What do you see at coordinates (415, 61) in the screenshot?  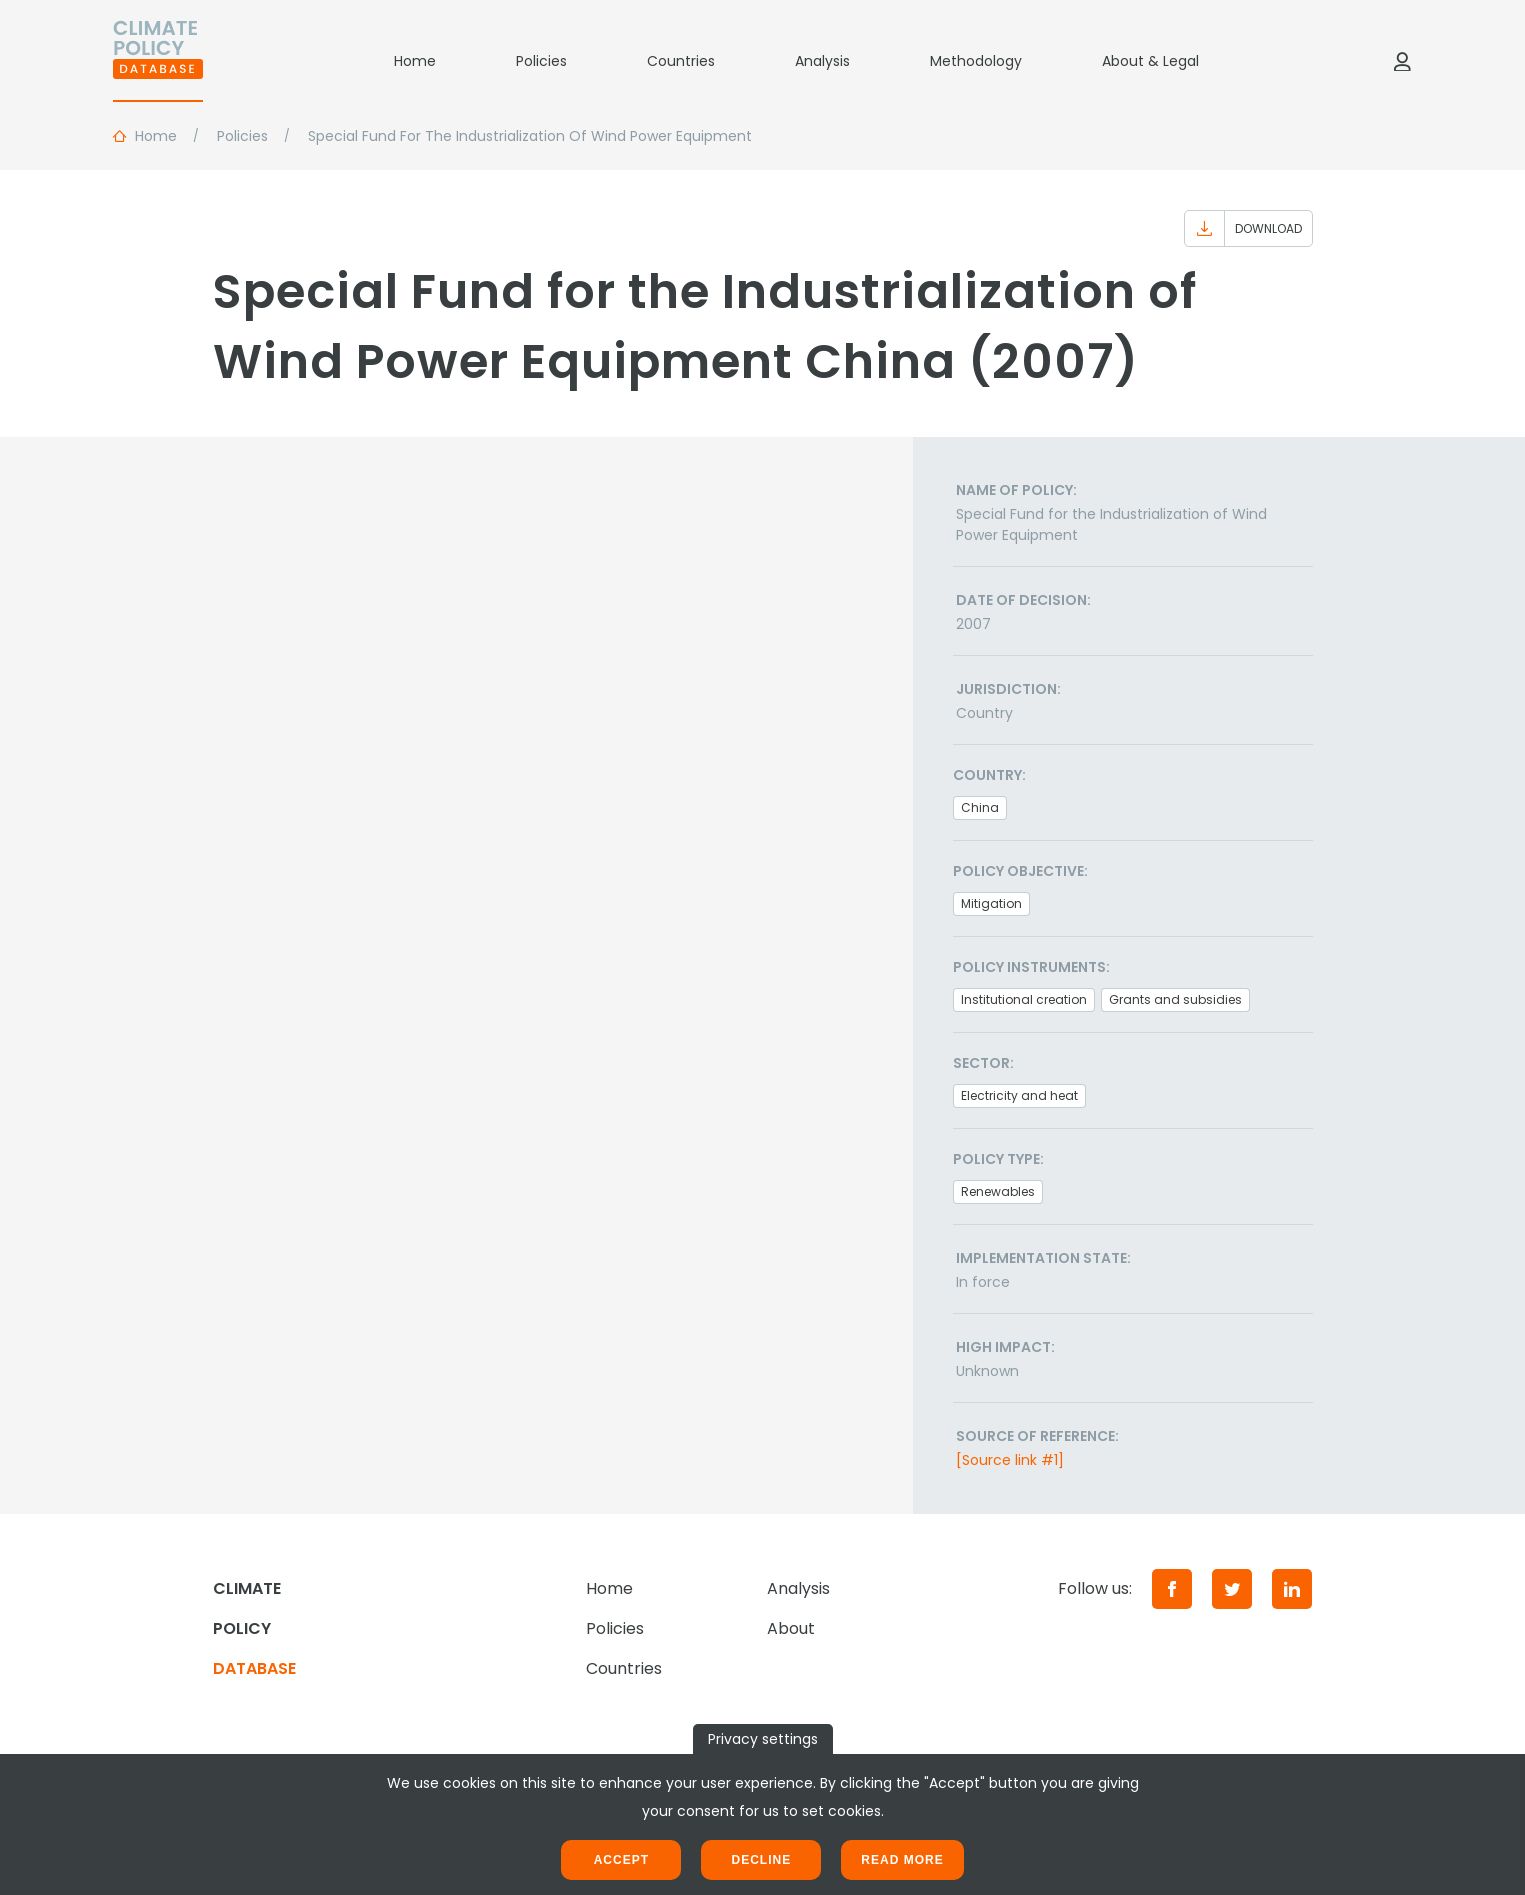 I see `Home` at bounding box center [415, 61].